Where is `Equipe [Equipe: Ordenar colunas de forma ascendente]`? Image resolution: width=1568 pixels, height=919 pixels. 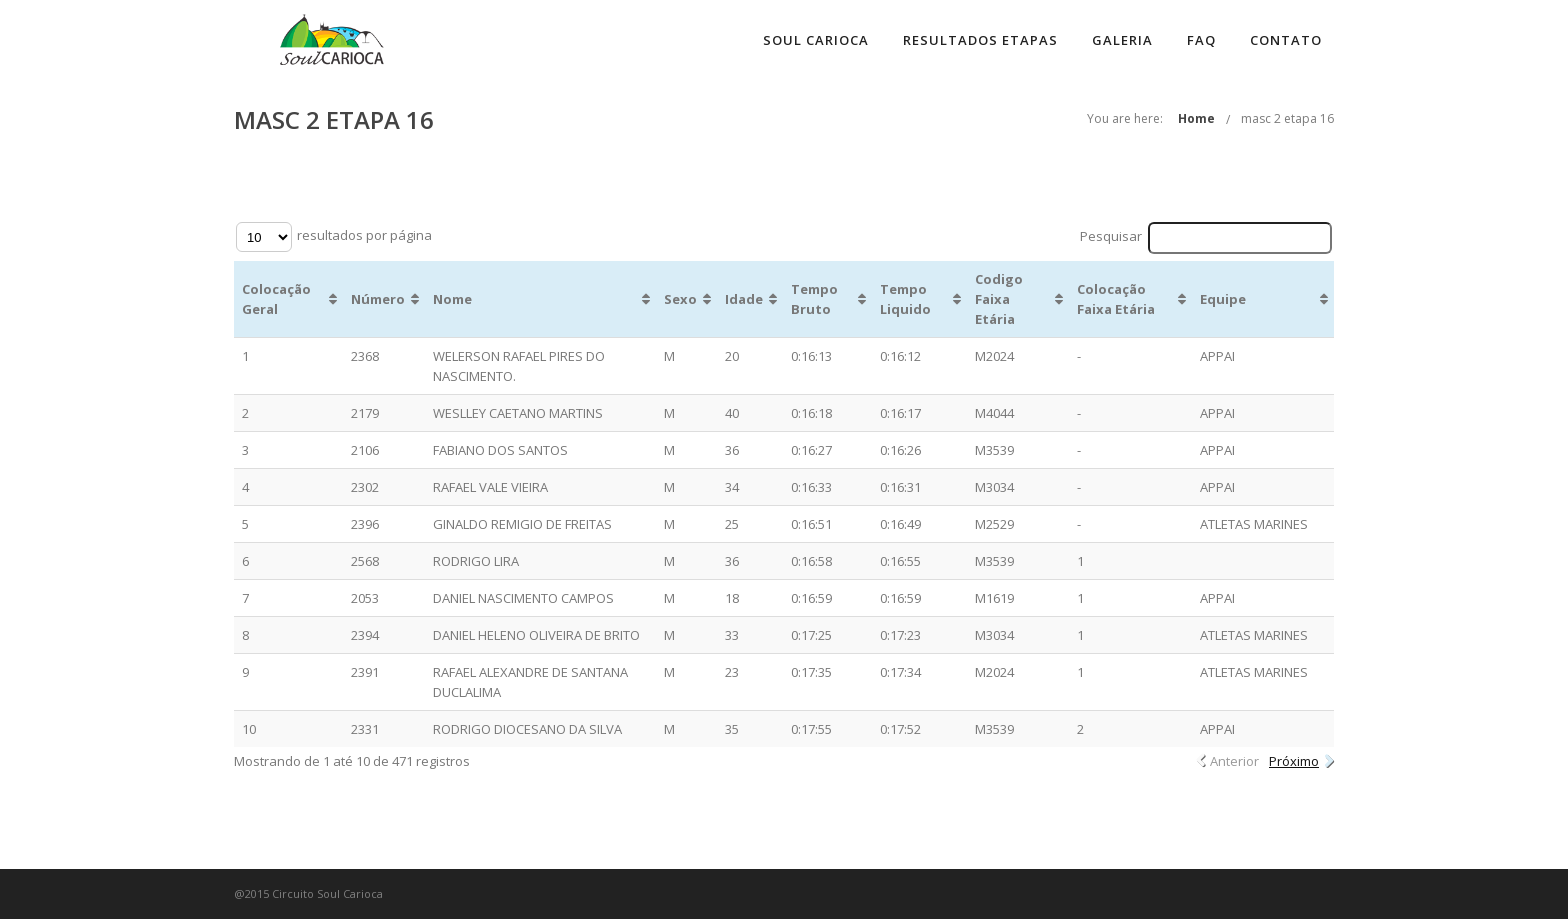
Equipe [Equipe: Ordenar colunas de forma ascendente] is located at coordinates (1223, 299).